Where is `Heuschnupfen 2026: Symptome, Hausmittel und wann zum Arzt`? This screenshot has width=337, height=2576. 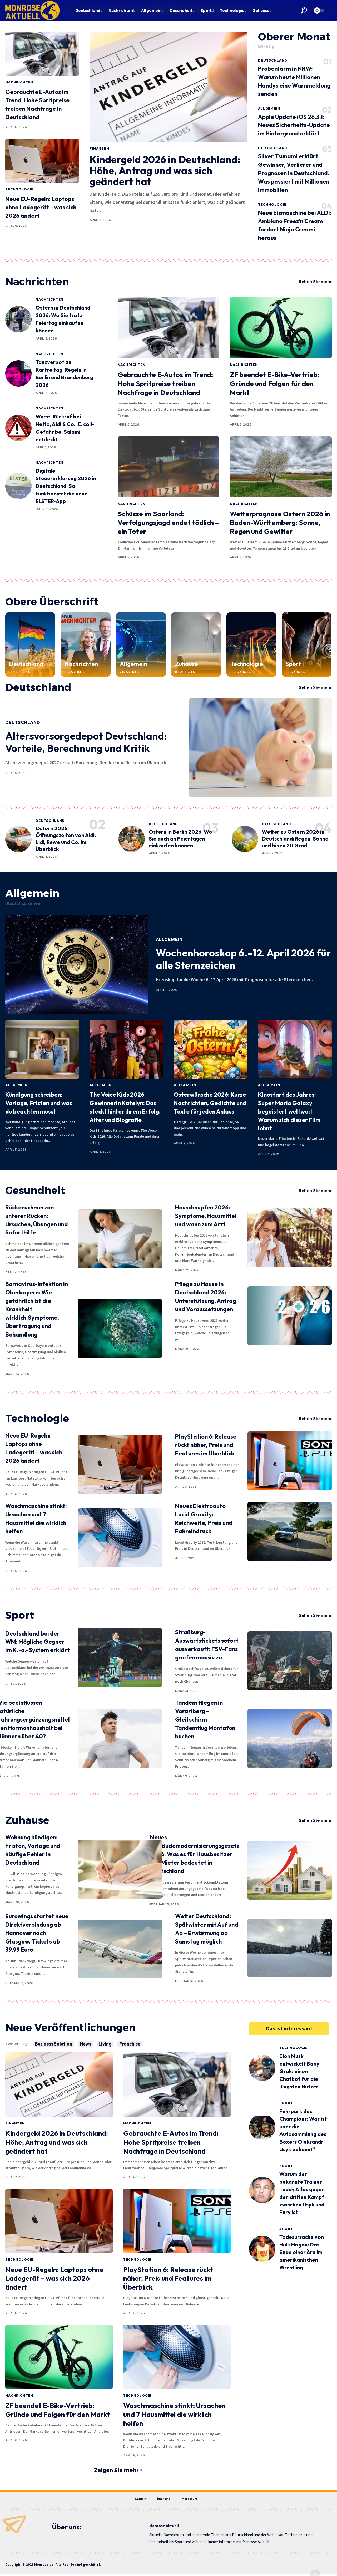
Heuschnupfen 2026: Symptome, Hausmittel und wann zum Arzt is located at coordinates (205, 1216).